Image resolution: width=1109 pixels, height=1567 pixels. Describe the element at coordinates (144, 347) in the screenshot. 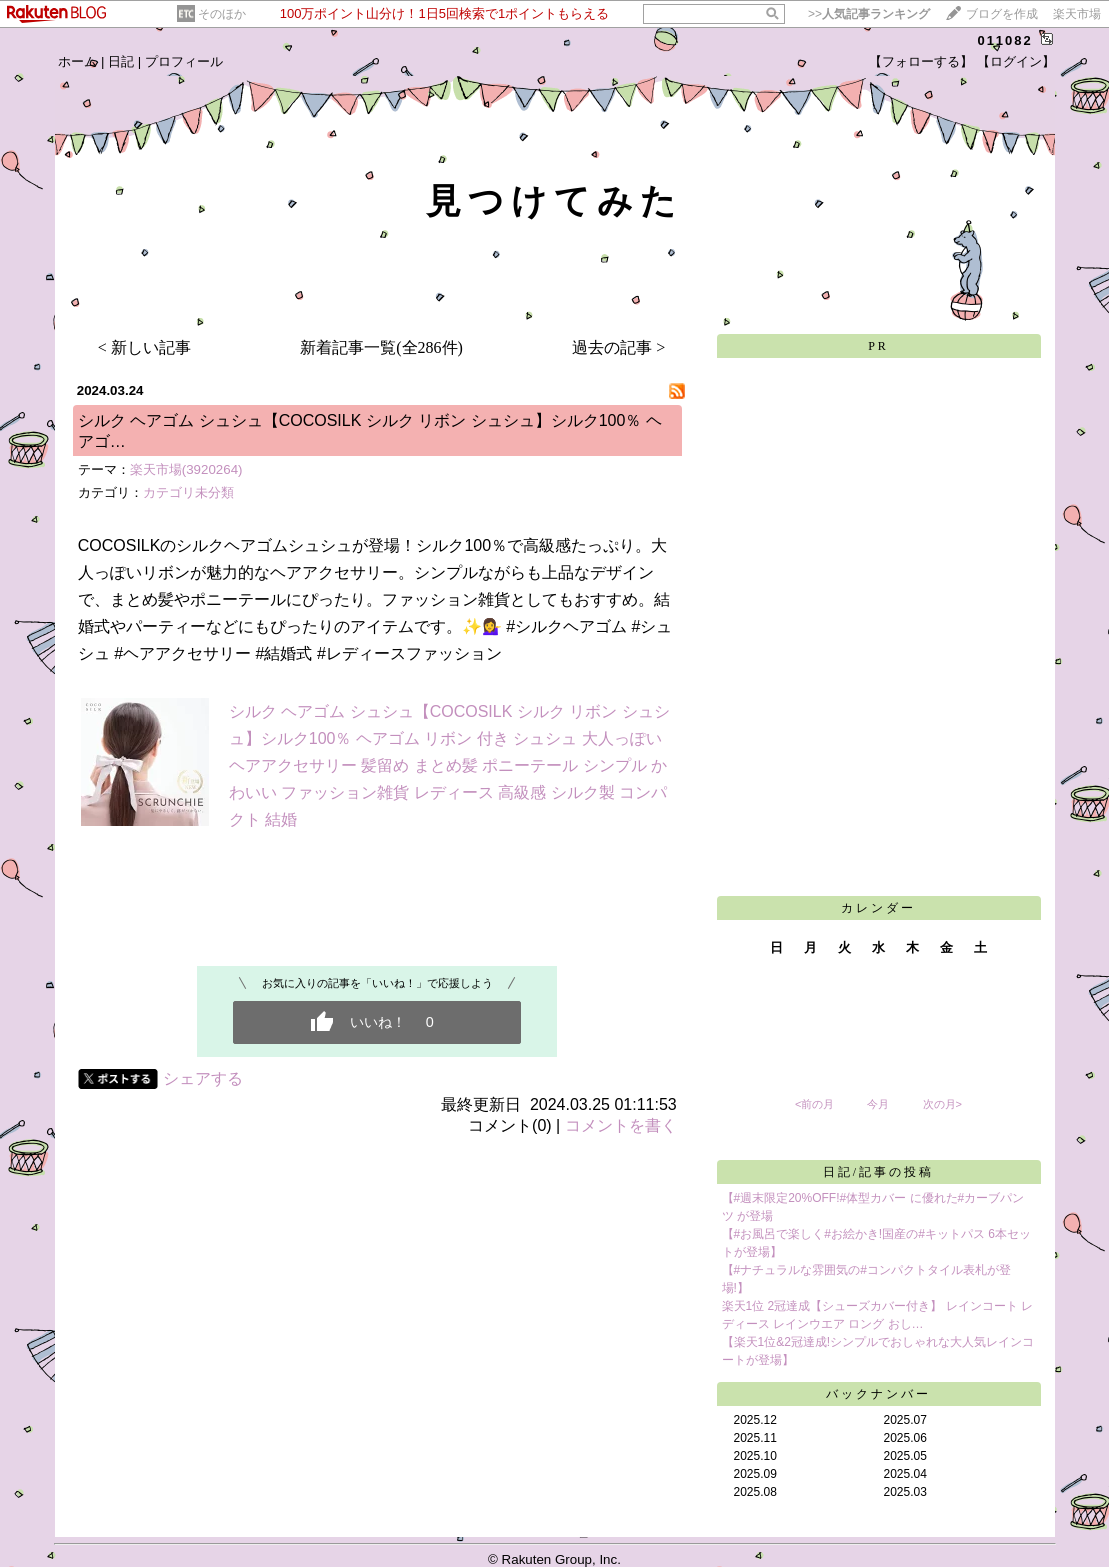

I see `< 新しい記事` at that location.